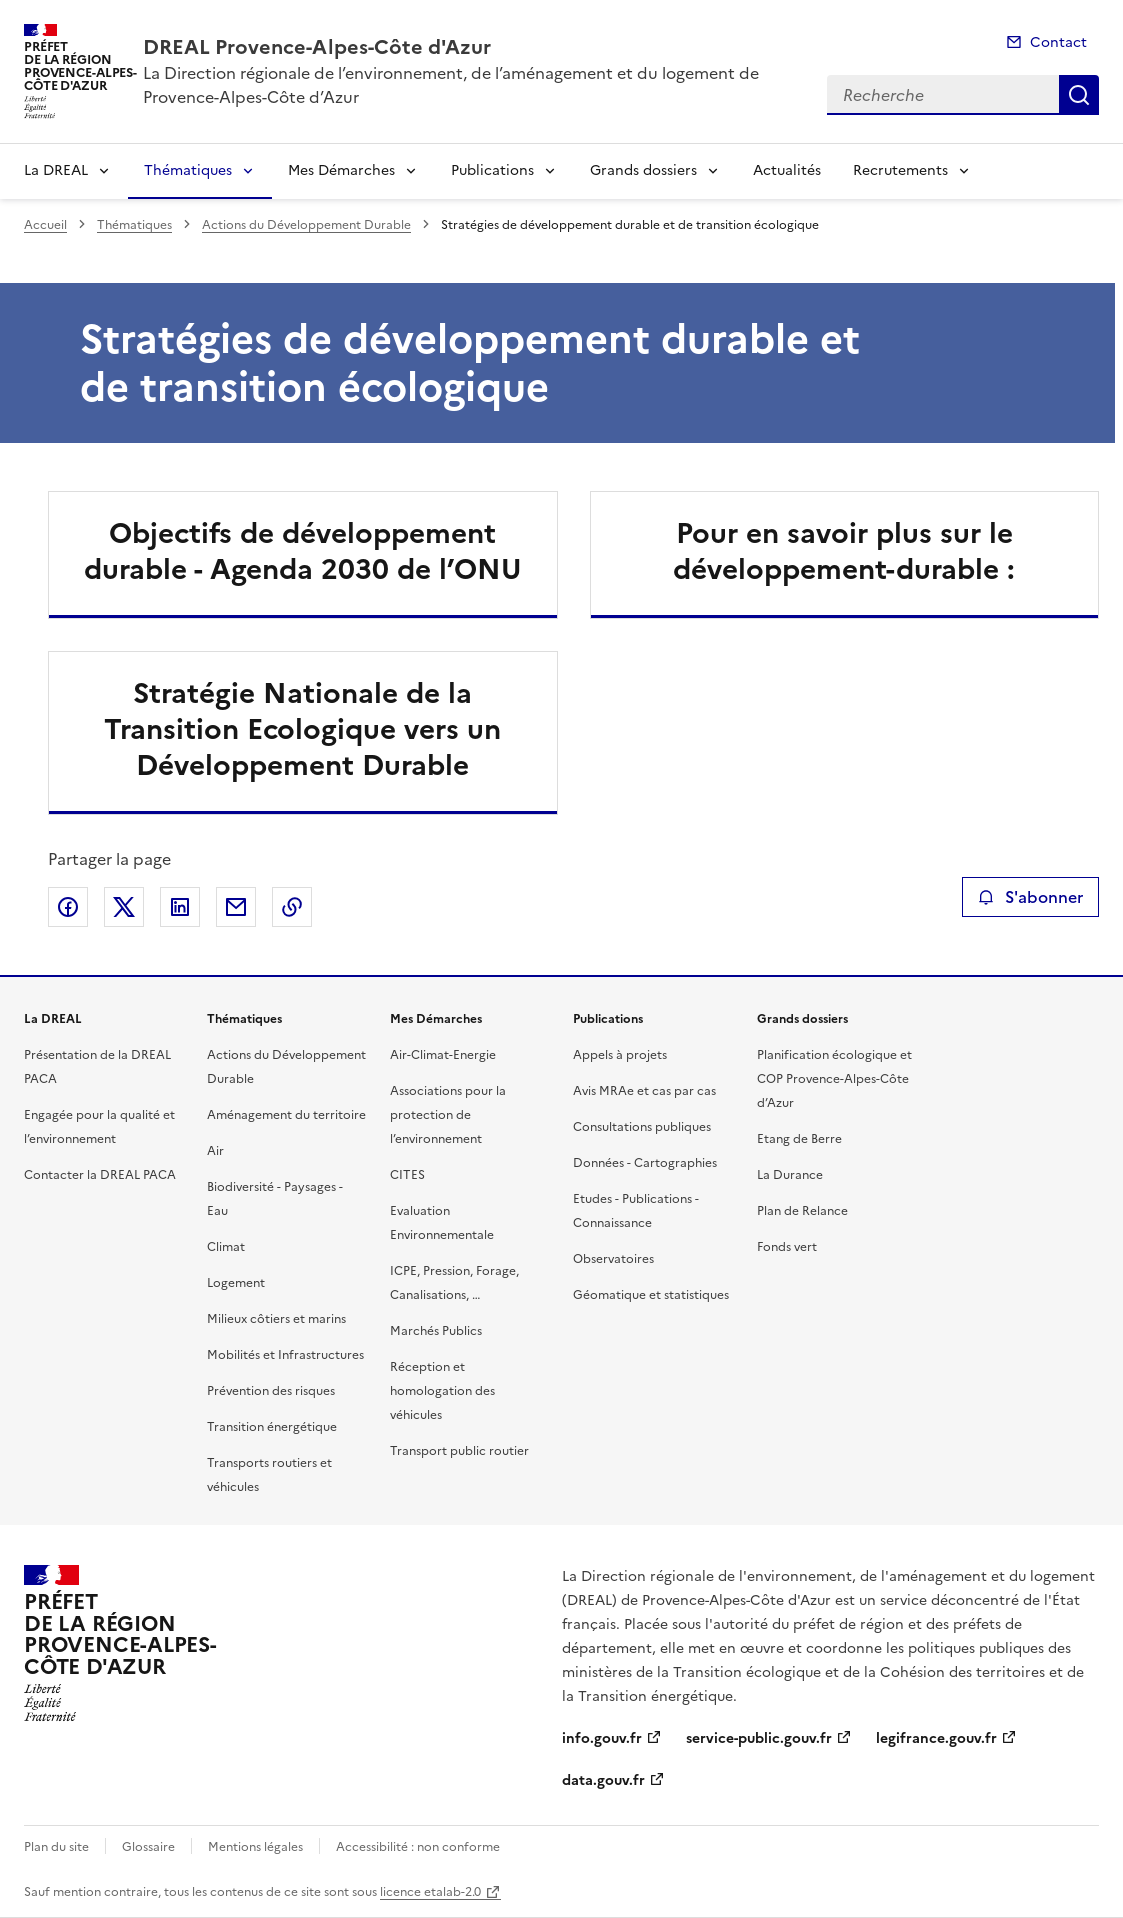  Describe the element at coordinates (644, 1091) in the screenshot. I see `Avis MRAe et cas par cas` at that location.